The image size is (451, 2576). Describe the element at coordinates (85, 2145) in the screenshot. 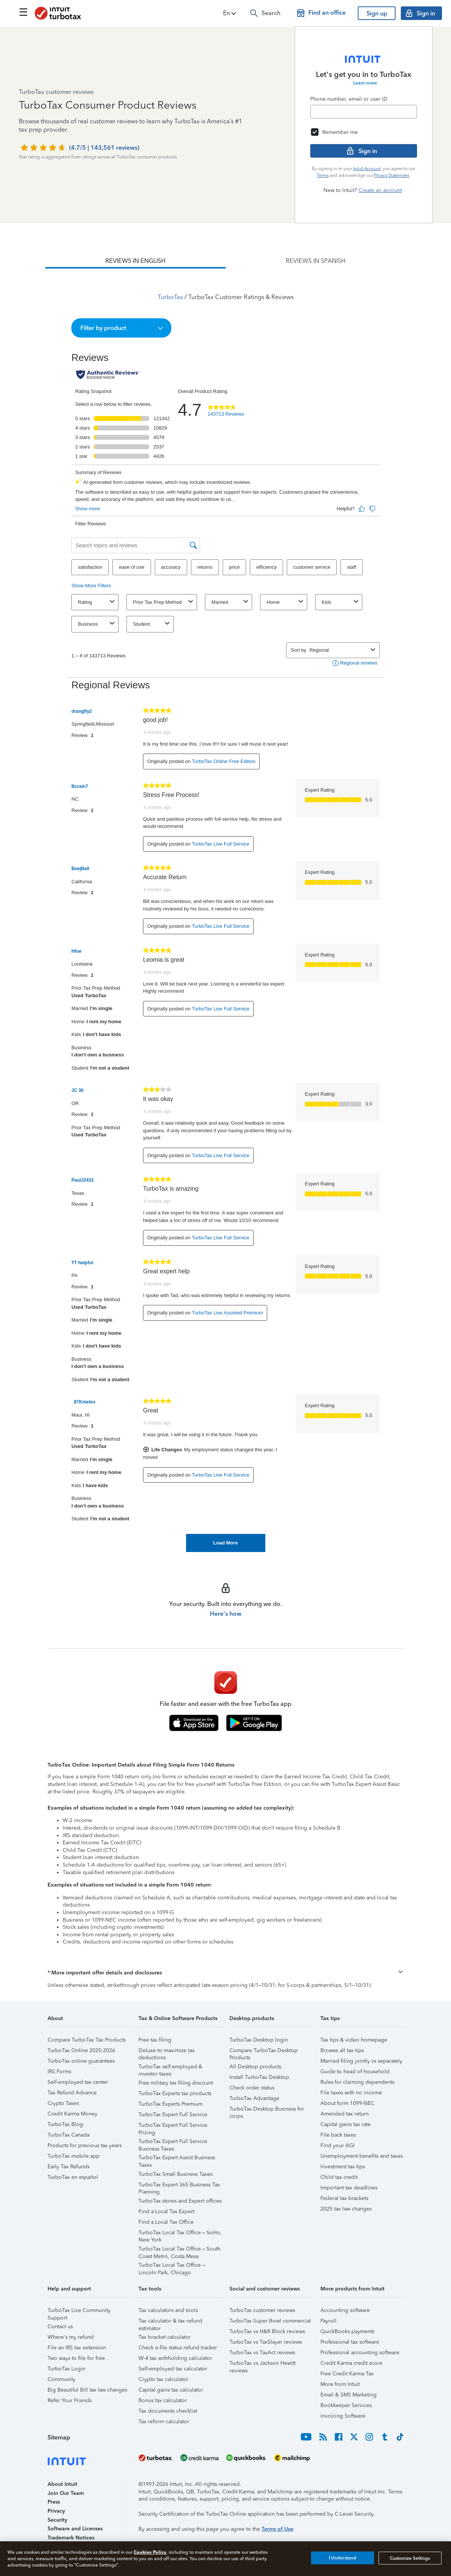

I see `Products for previous tax years` at that location.